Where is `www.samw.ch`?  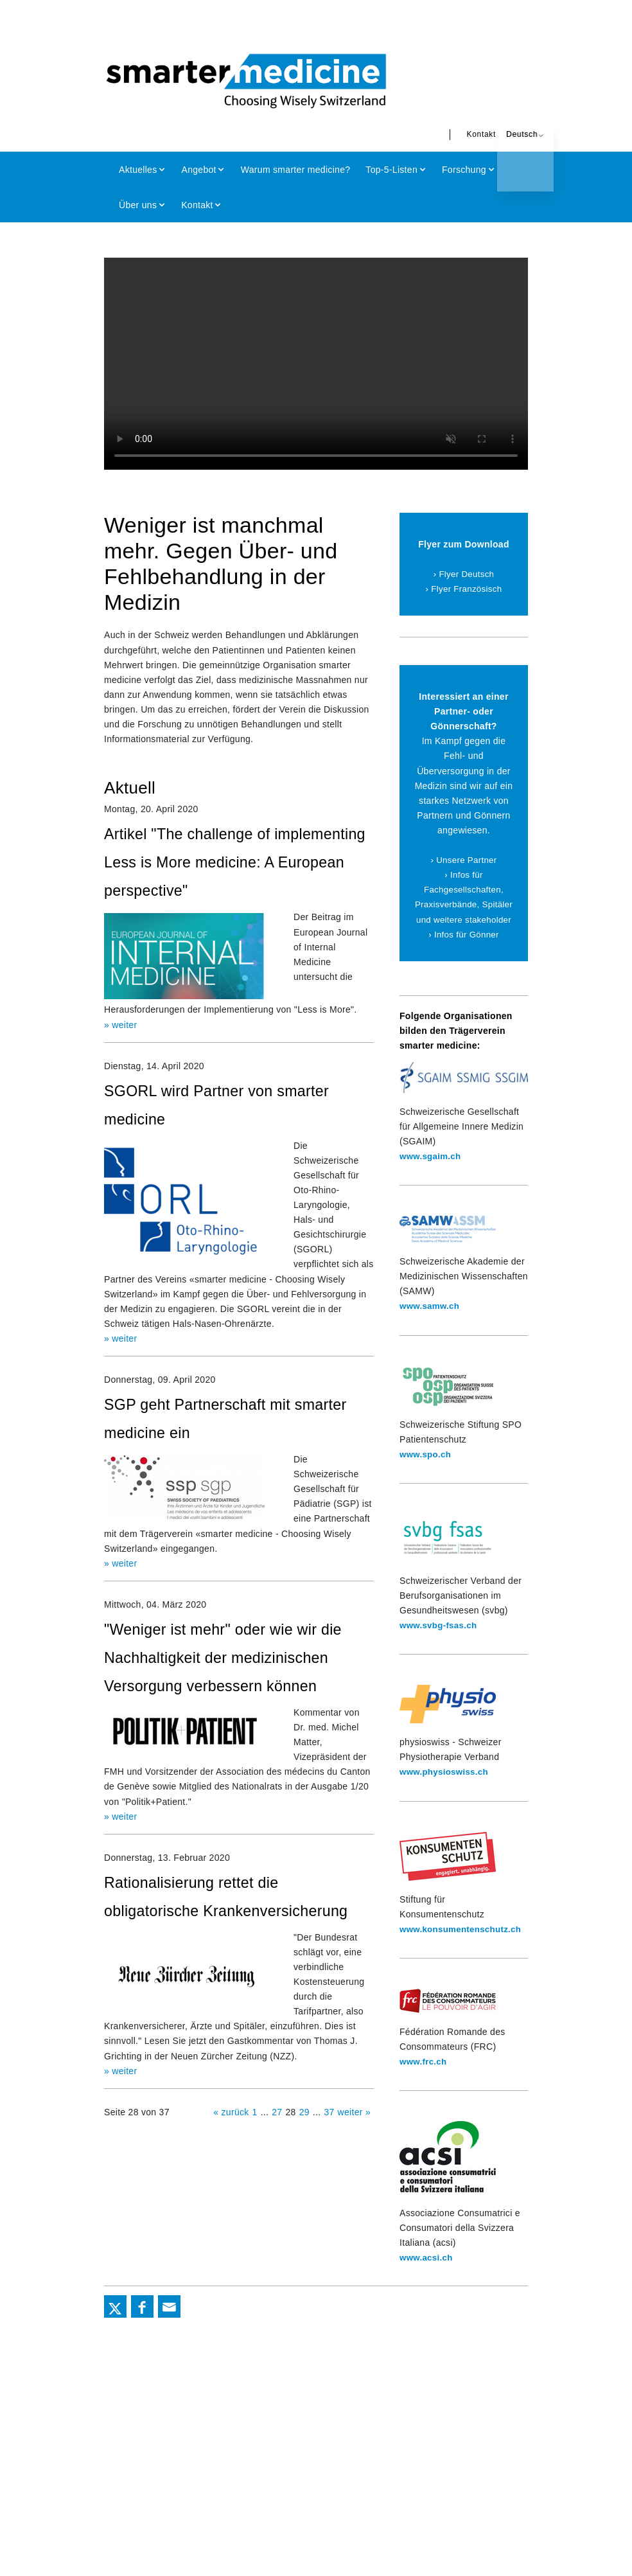
www.samw.ch is located at coordinates (430, 1321).